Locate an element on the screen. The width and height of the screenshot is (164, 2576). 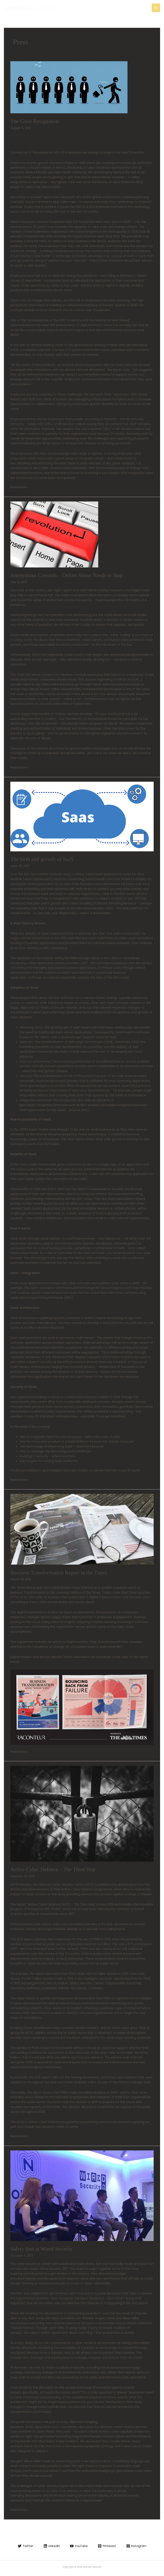
www.bizzabo.com is located at coordinates (98, 908).